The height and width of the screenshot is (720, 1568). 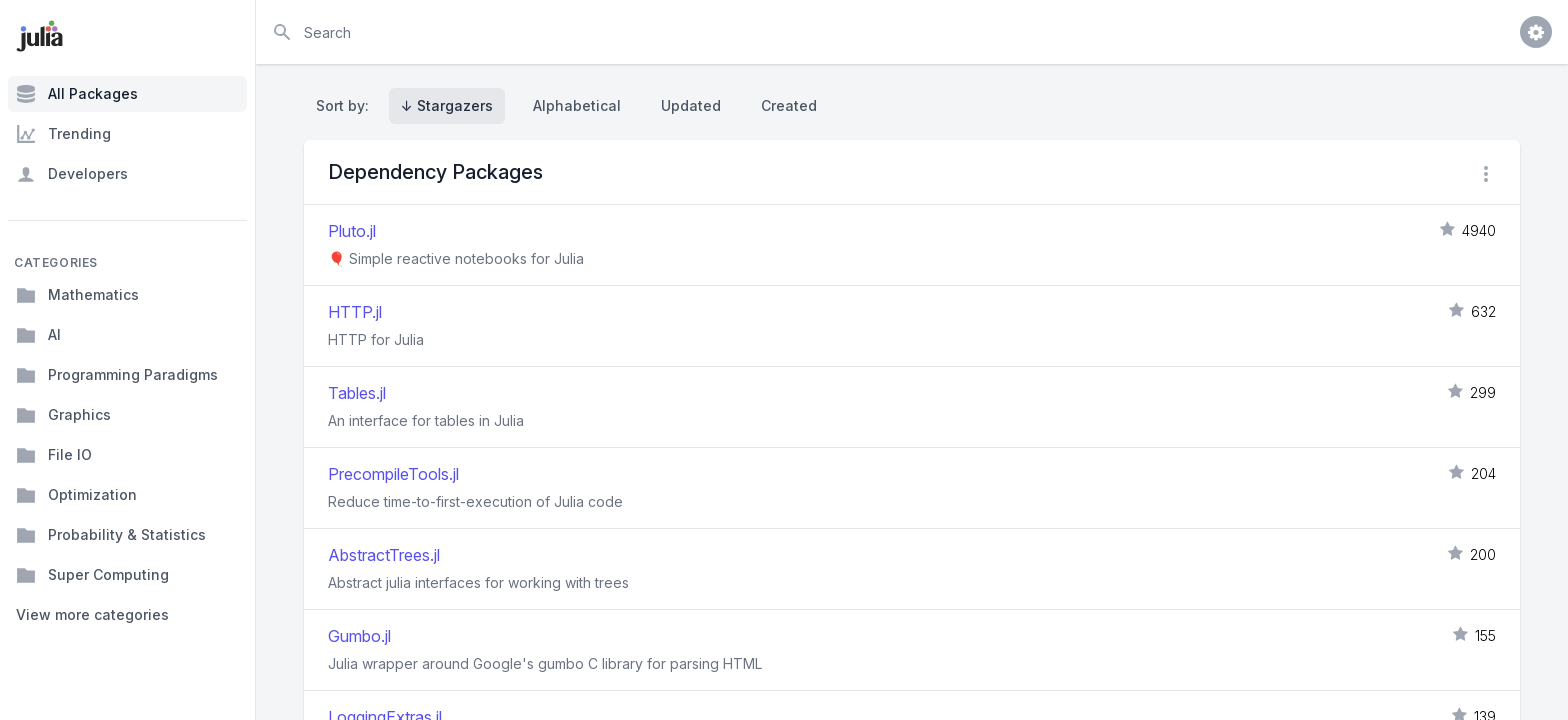 I want to click on Created, so click(x=789, y=105).